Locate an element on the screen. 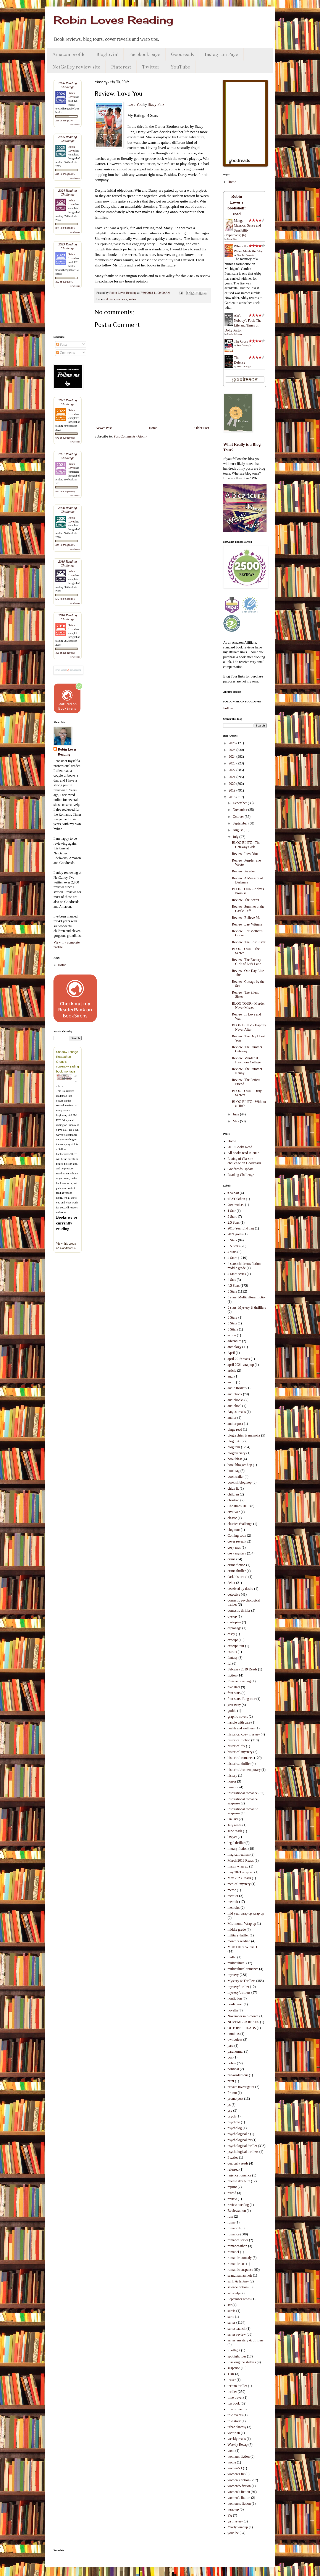 The height and width of the screenshot is (2576, 320). rom is located at coordinates (230, 2216).